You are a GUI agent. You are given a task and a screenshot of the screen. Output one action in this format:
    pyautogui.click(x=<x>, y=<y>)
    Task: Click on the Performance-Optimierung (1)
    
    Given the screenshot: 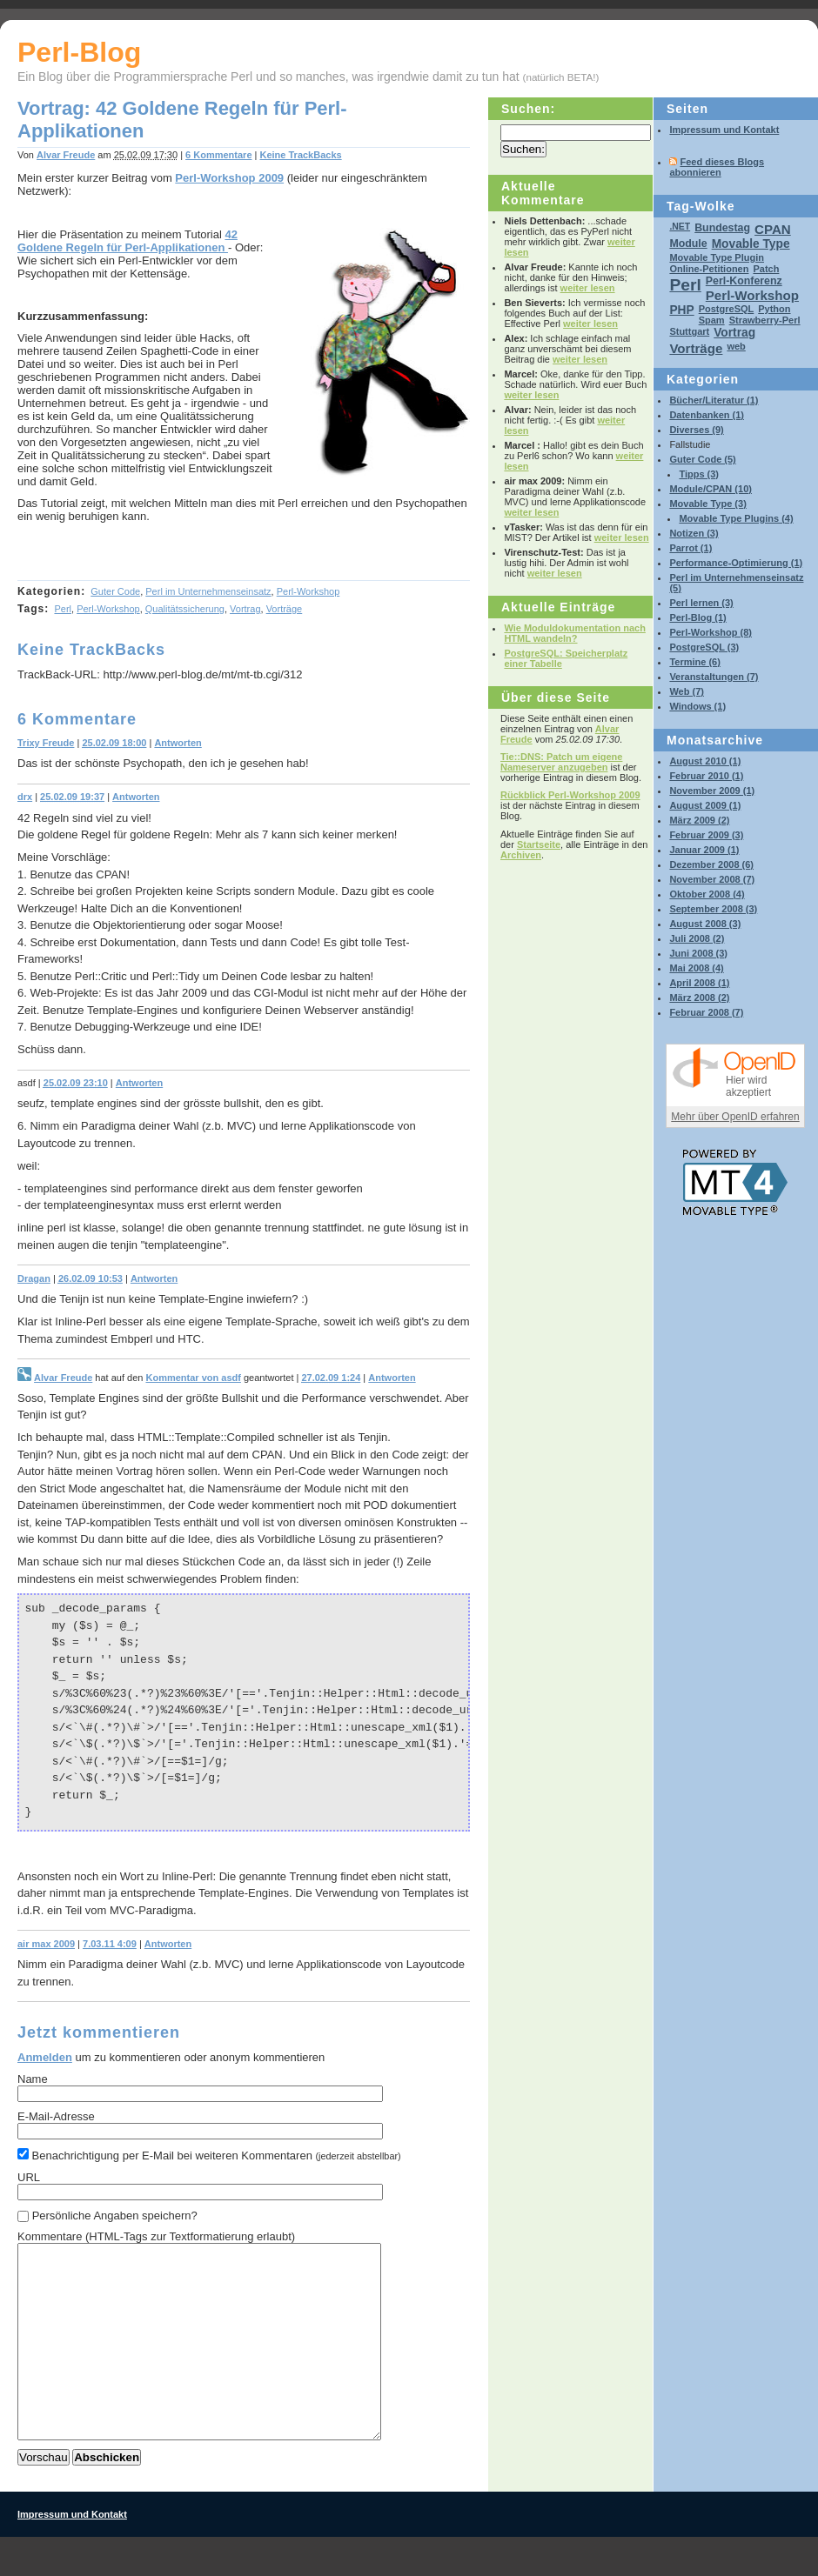 What is the action you would take?
    pyautogui.click(x=735, y=562)
    